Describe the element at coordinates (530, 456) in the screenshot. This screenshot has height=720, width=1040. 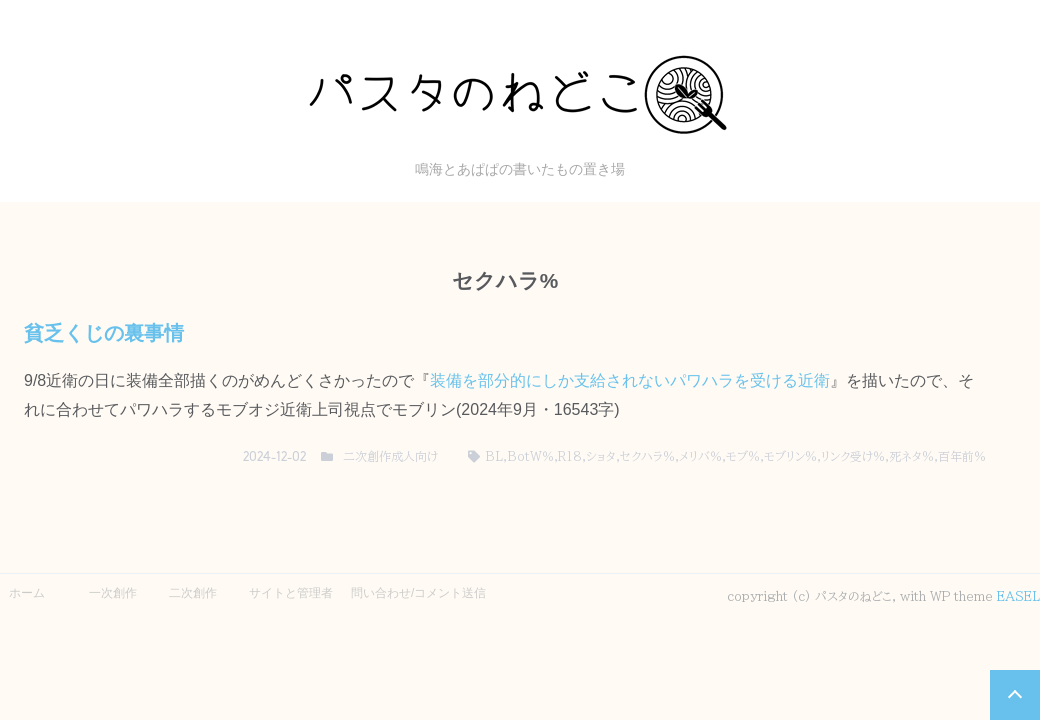
I see `BotW％` at that location.